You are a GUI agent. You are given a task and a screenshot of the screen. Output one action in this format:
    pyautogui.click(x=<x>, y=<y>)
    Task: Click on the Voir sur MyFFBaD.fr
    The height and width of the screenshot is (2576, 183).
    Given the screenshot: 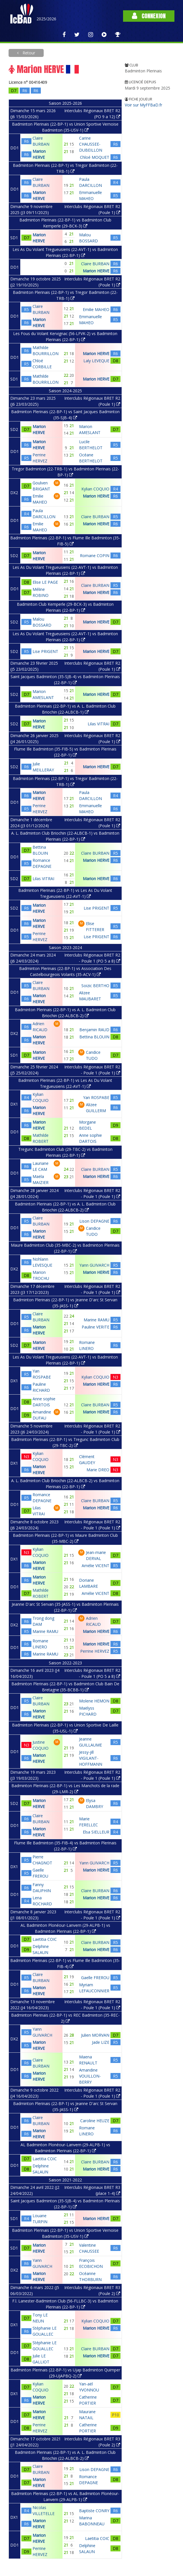 What is the action you would take?
    pyautogui.click(x=143, y=105)
    